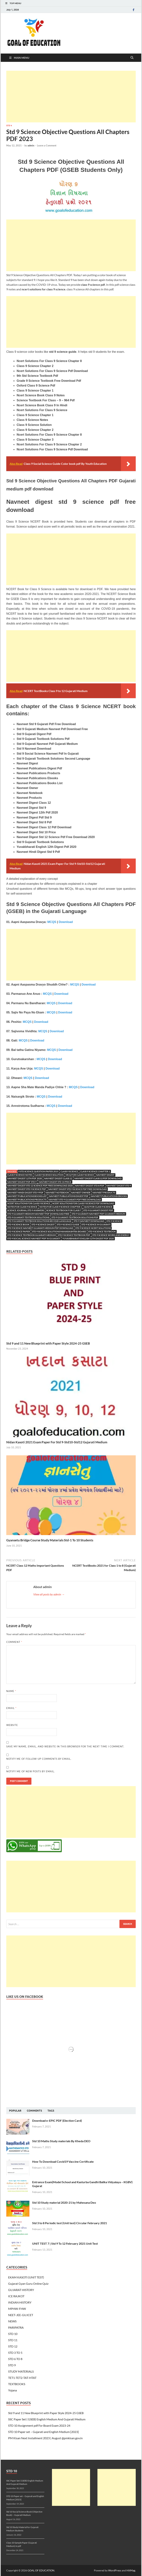 The height and width of the screenshot is (2576, 142). What do you see at coordinates (15, 2352) in the screenshot?
I see `STD 3 TO 5` at bounding box center [15, 2352].